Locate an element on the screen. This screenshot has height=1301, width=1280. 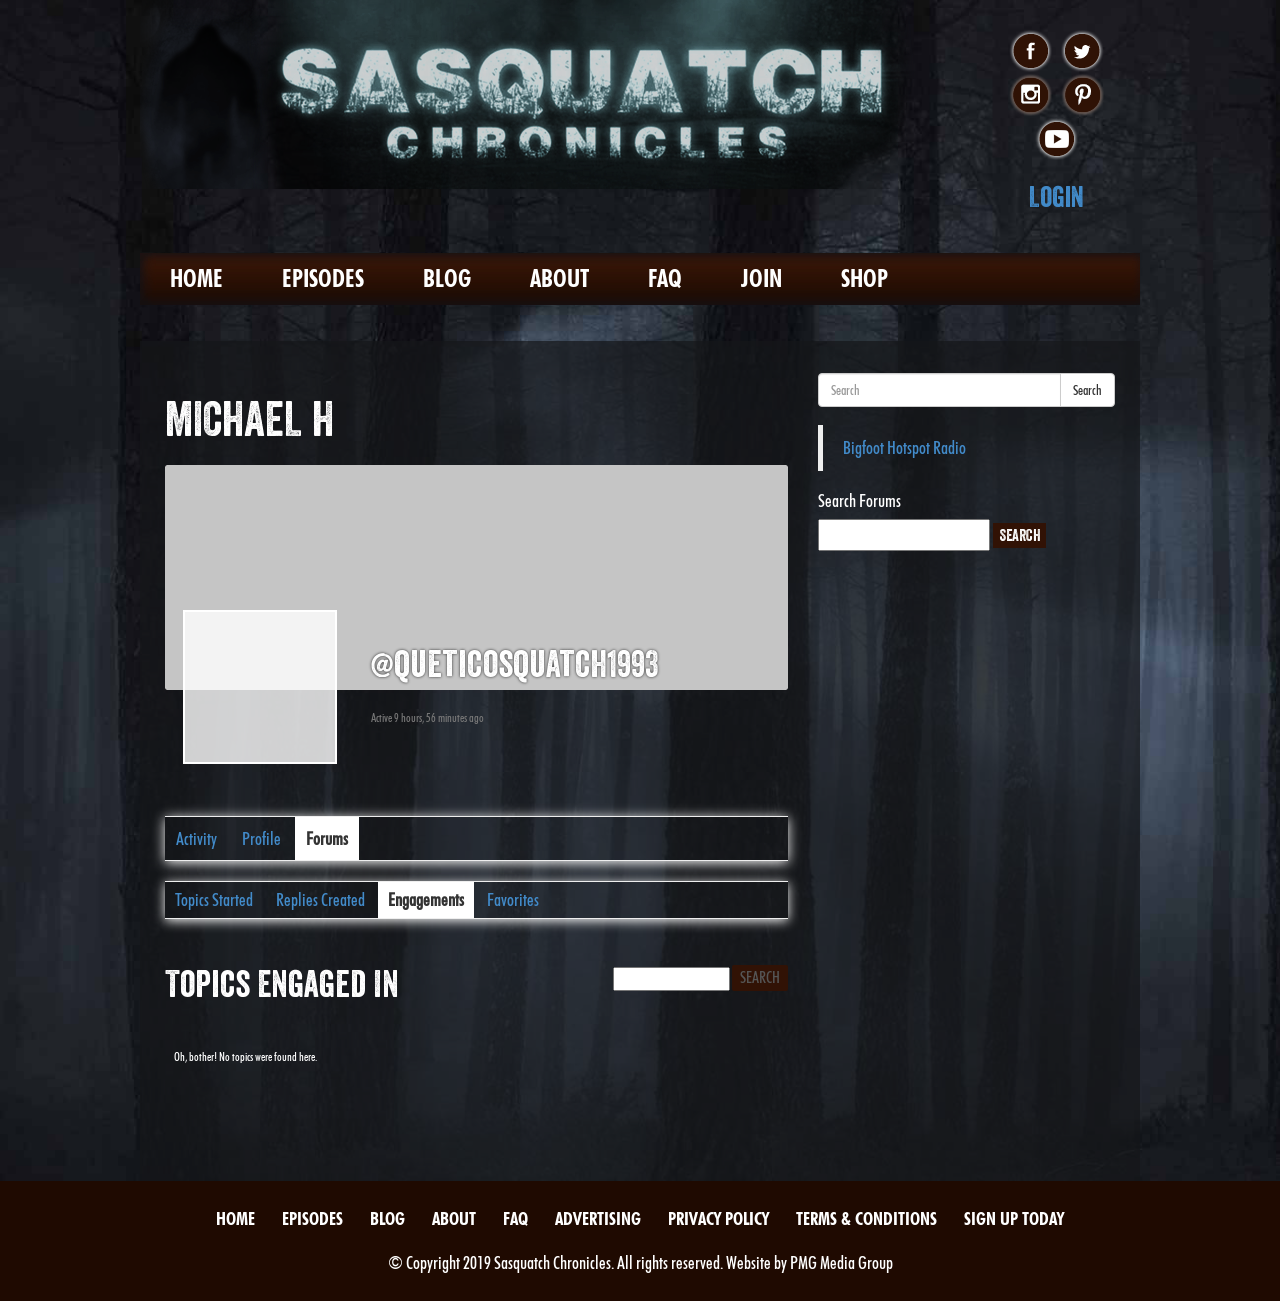
Search is located at coordinates (1087, 390).